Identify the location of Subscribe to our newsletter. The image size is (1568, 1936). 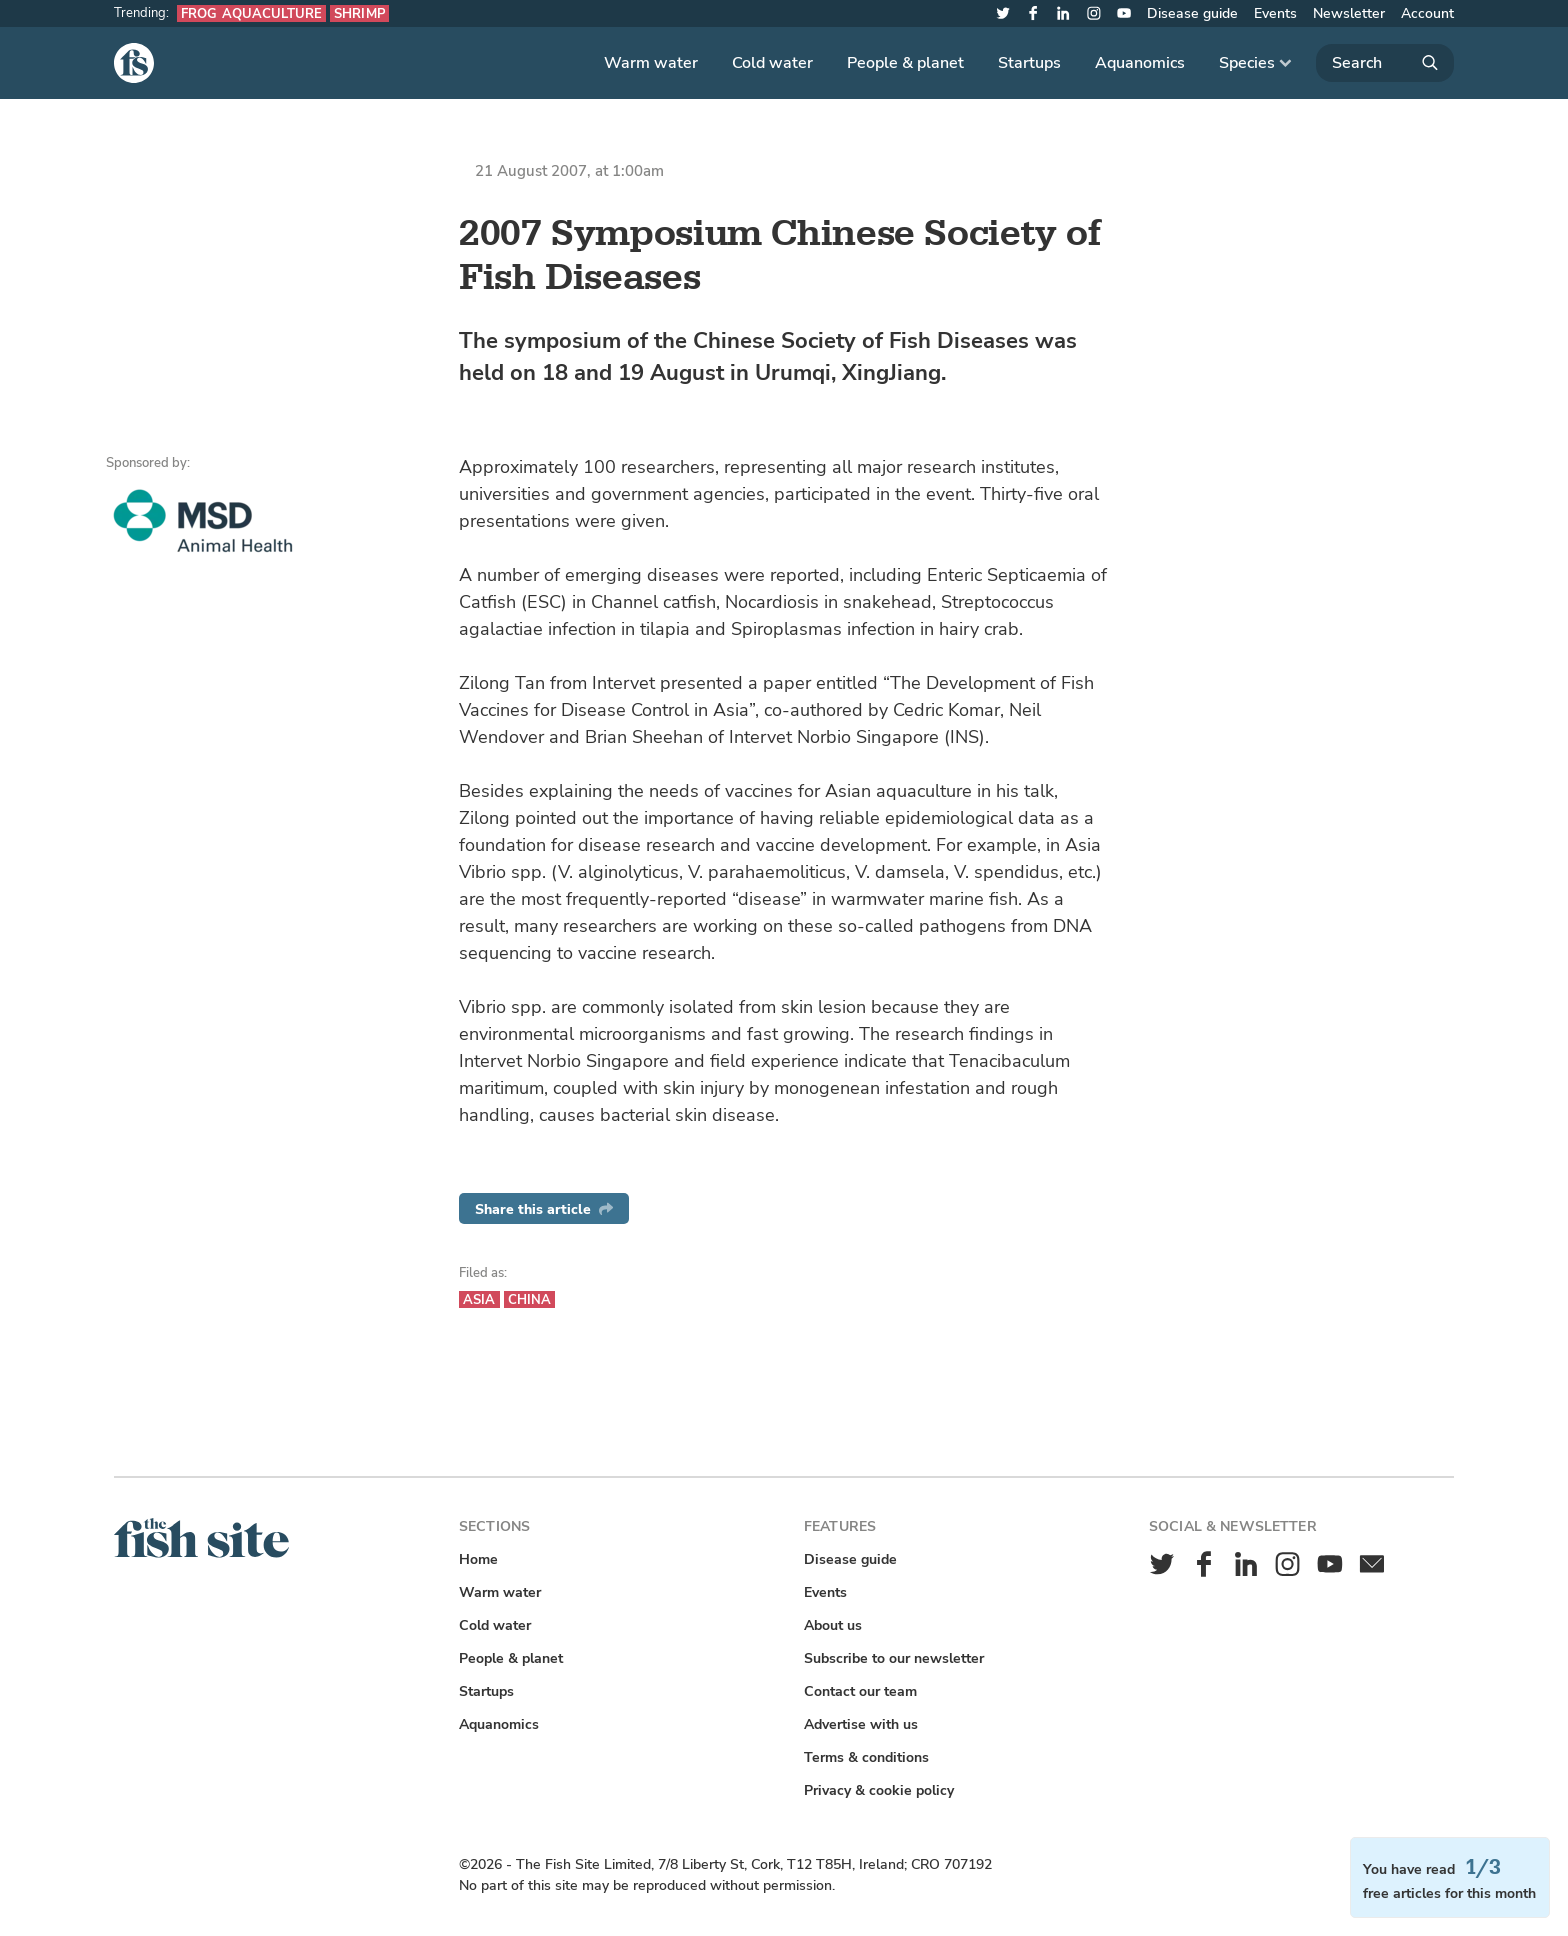
(894, 1658).